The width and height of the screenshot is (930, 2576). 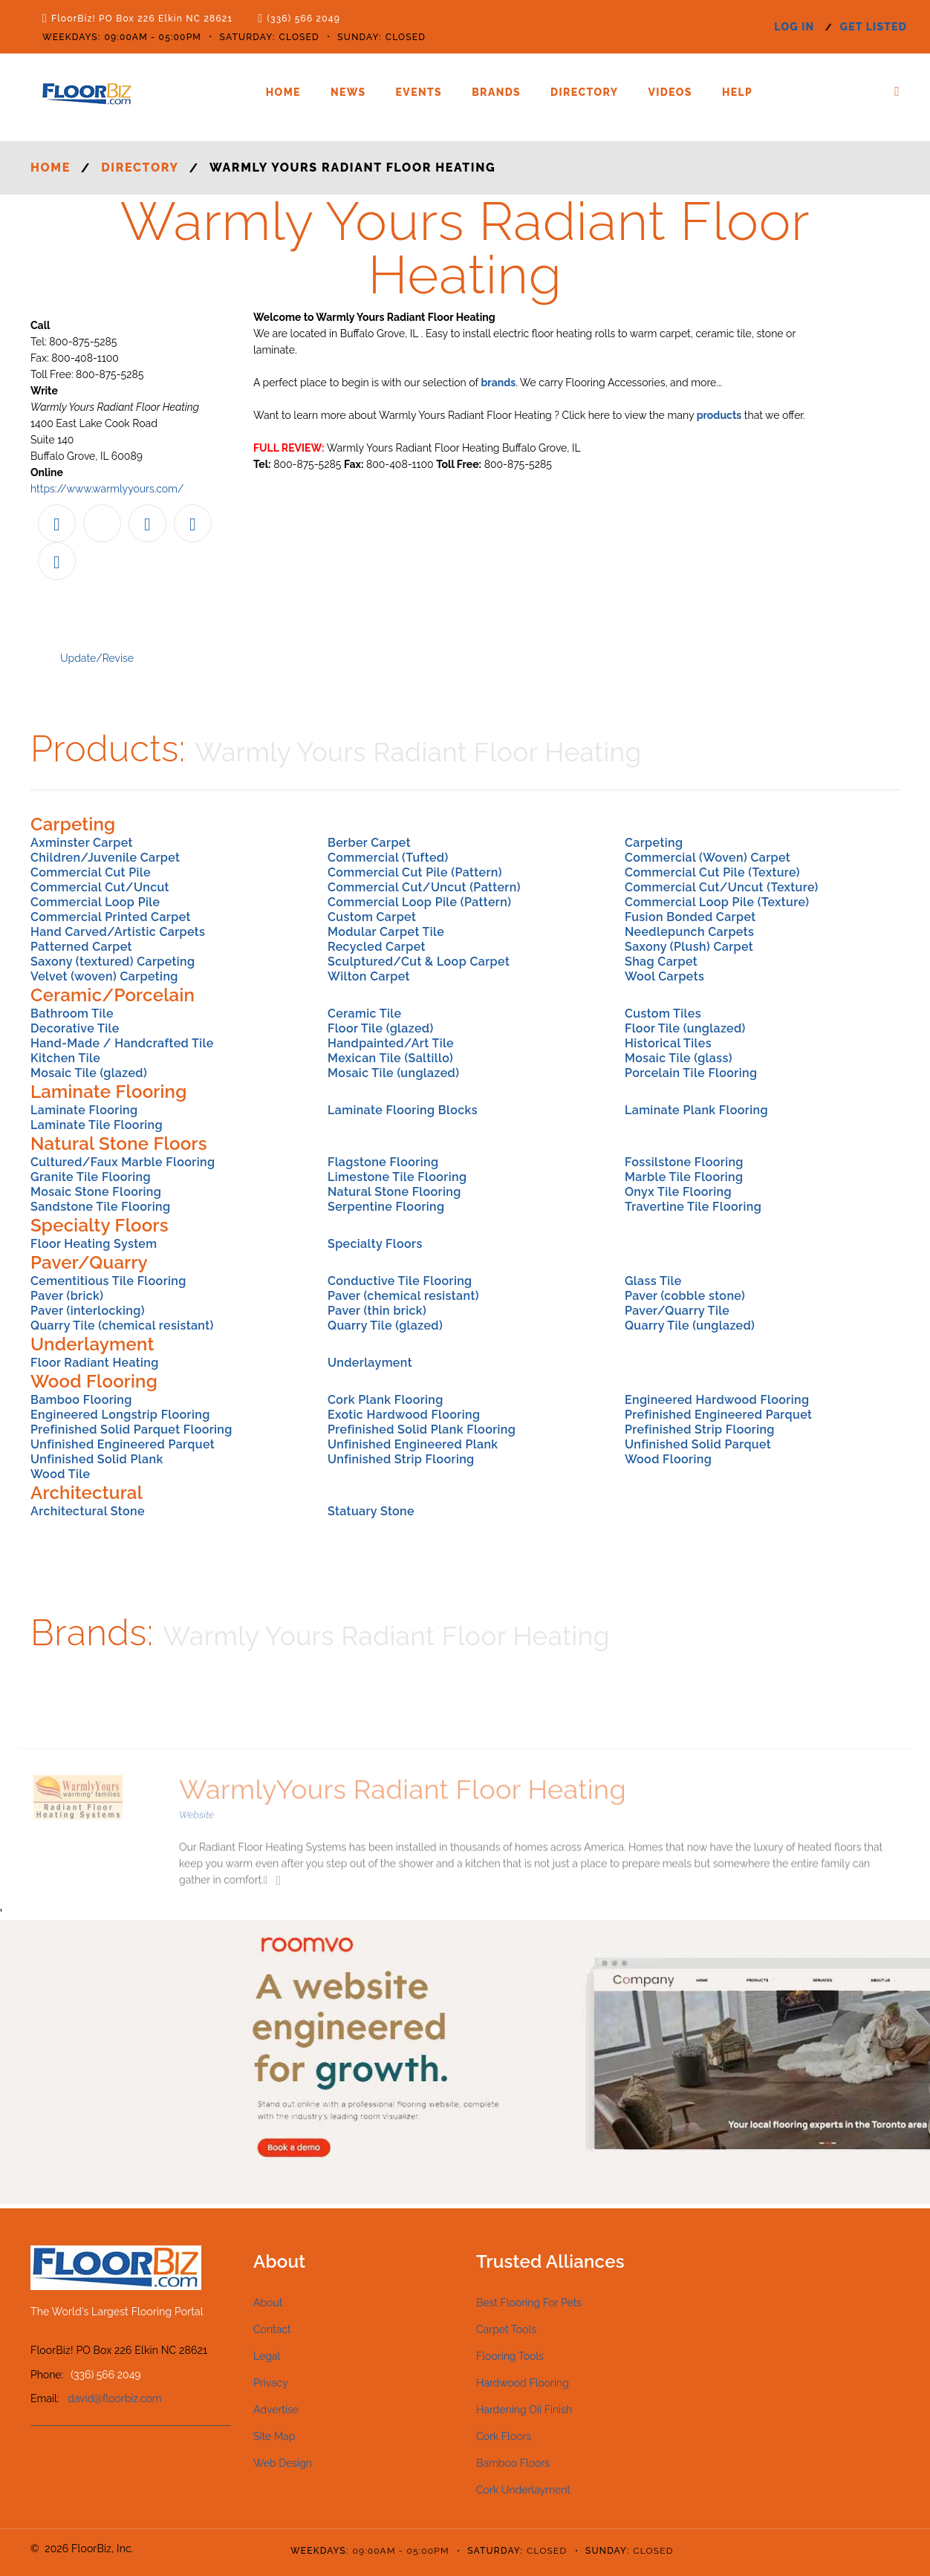 What do you see at coordinates (282, 2463) in the screenshot?
I see `Web Design` at bounding box center [282, 2463].